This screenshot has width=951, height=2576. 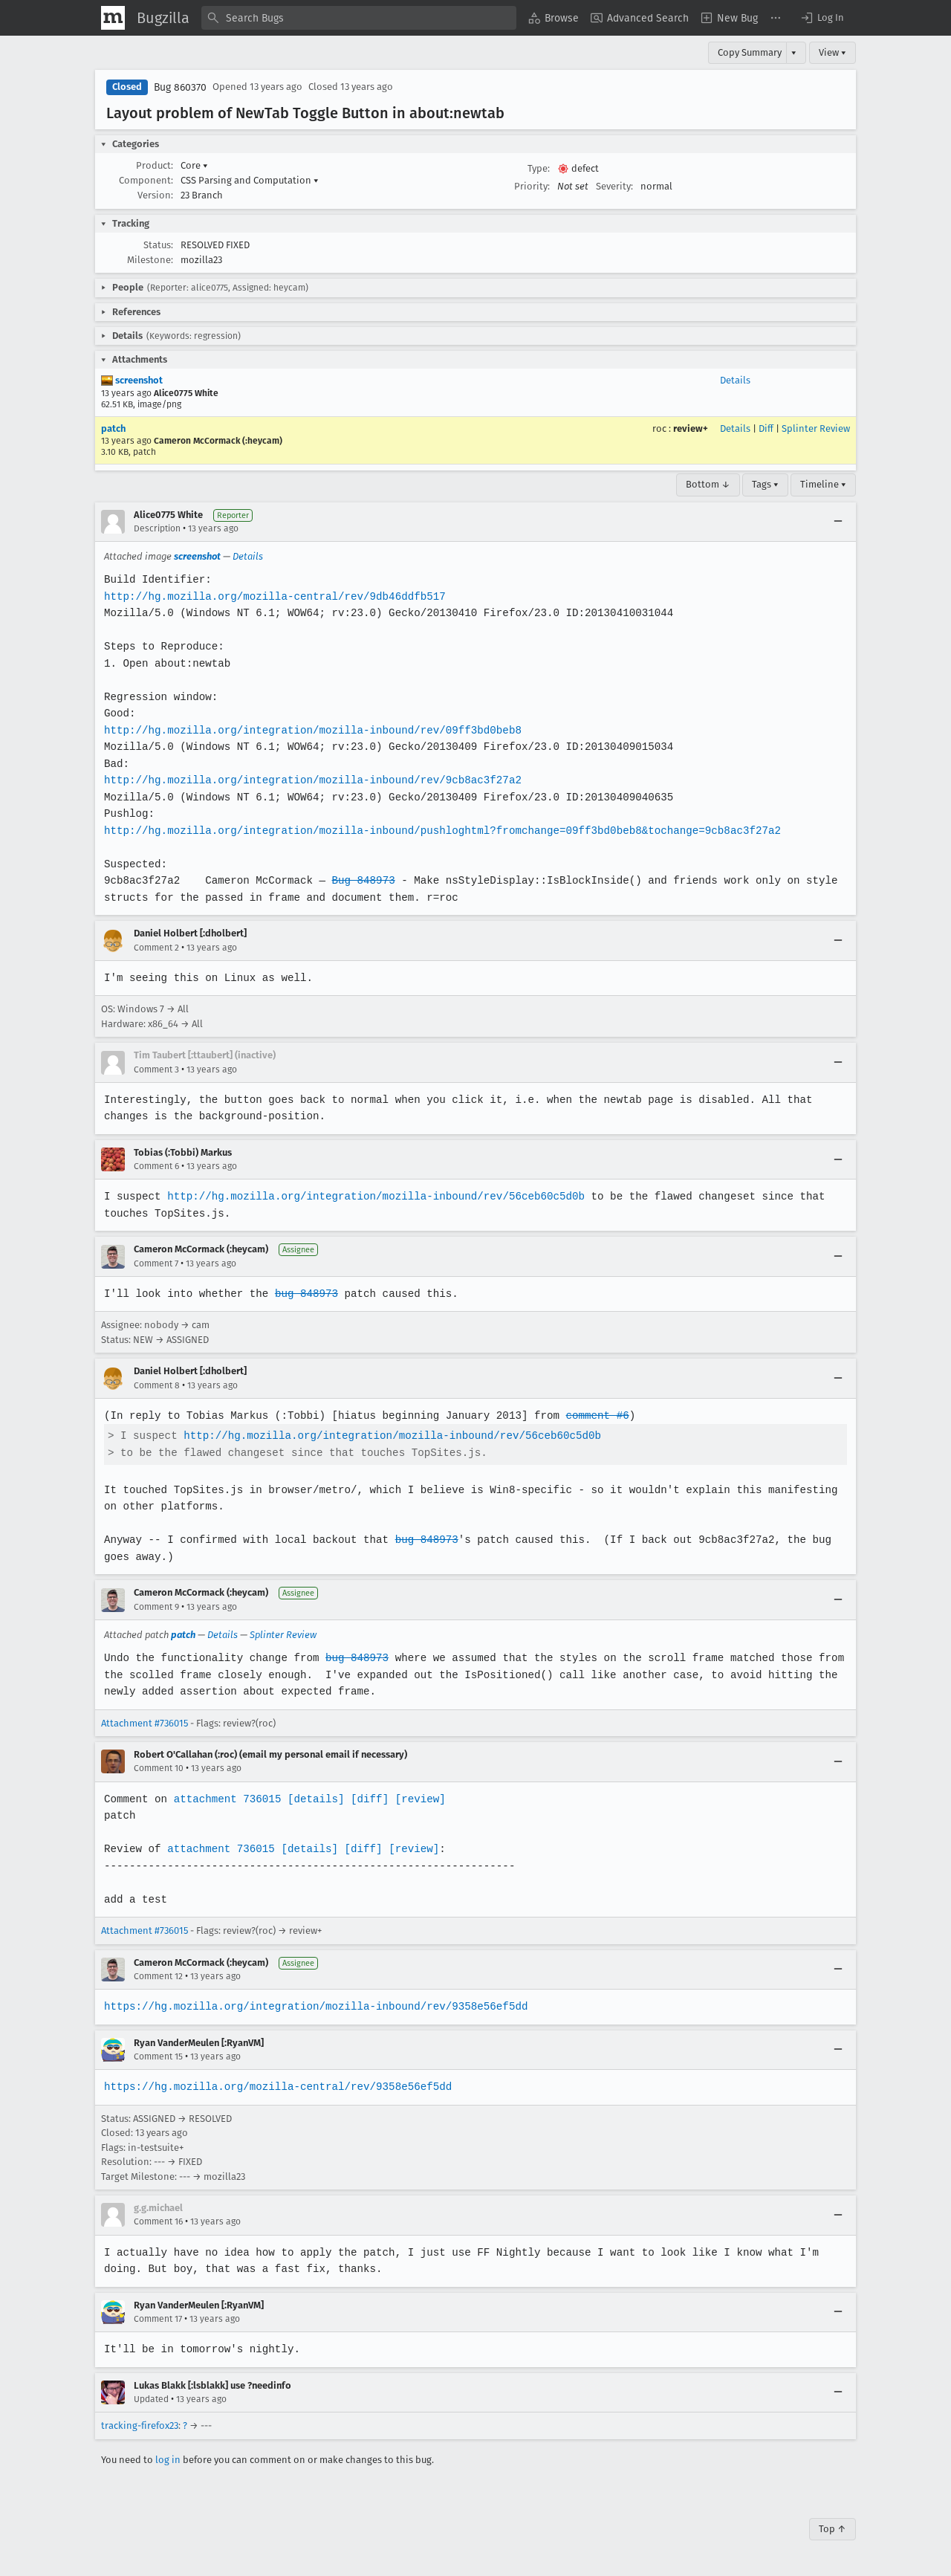 I want to click on log in, so click(x=168, y=2459).